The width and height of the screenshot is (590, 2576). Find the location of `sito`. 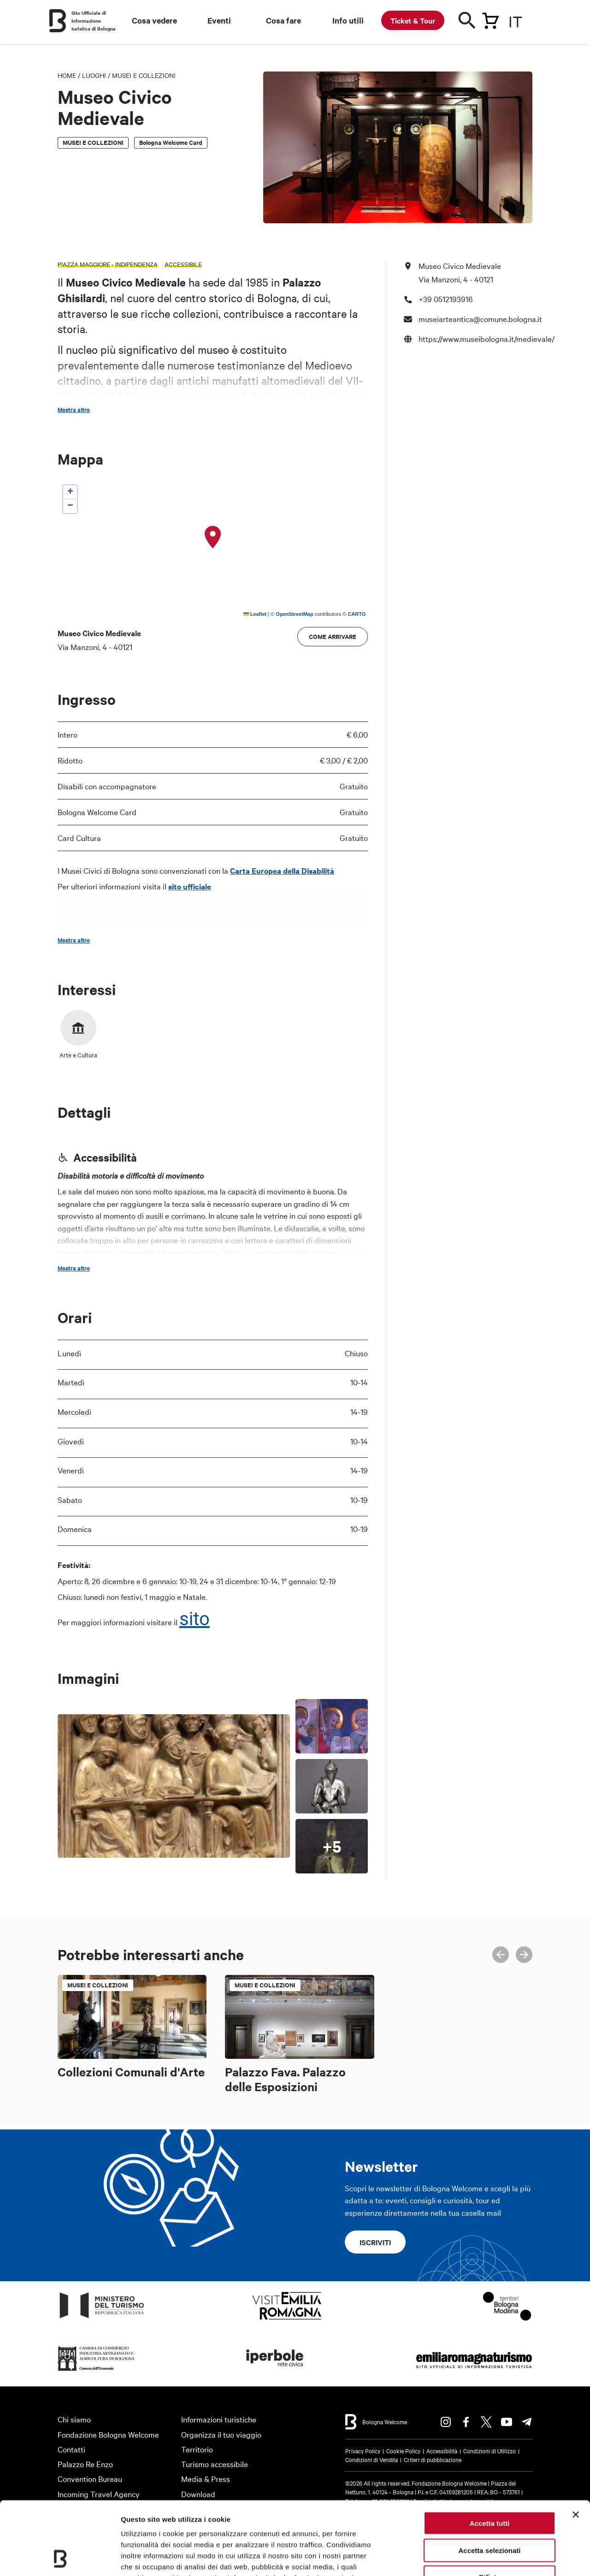

sito is located at coordinates (194, 1619).